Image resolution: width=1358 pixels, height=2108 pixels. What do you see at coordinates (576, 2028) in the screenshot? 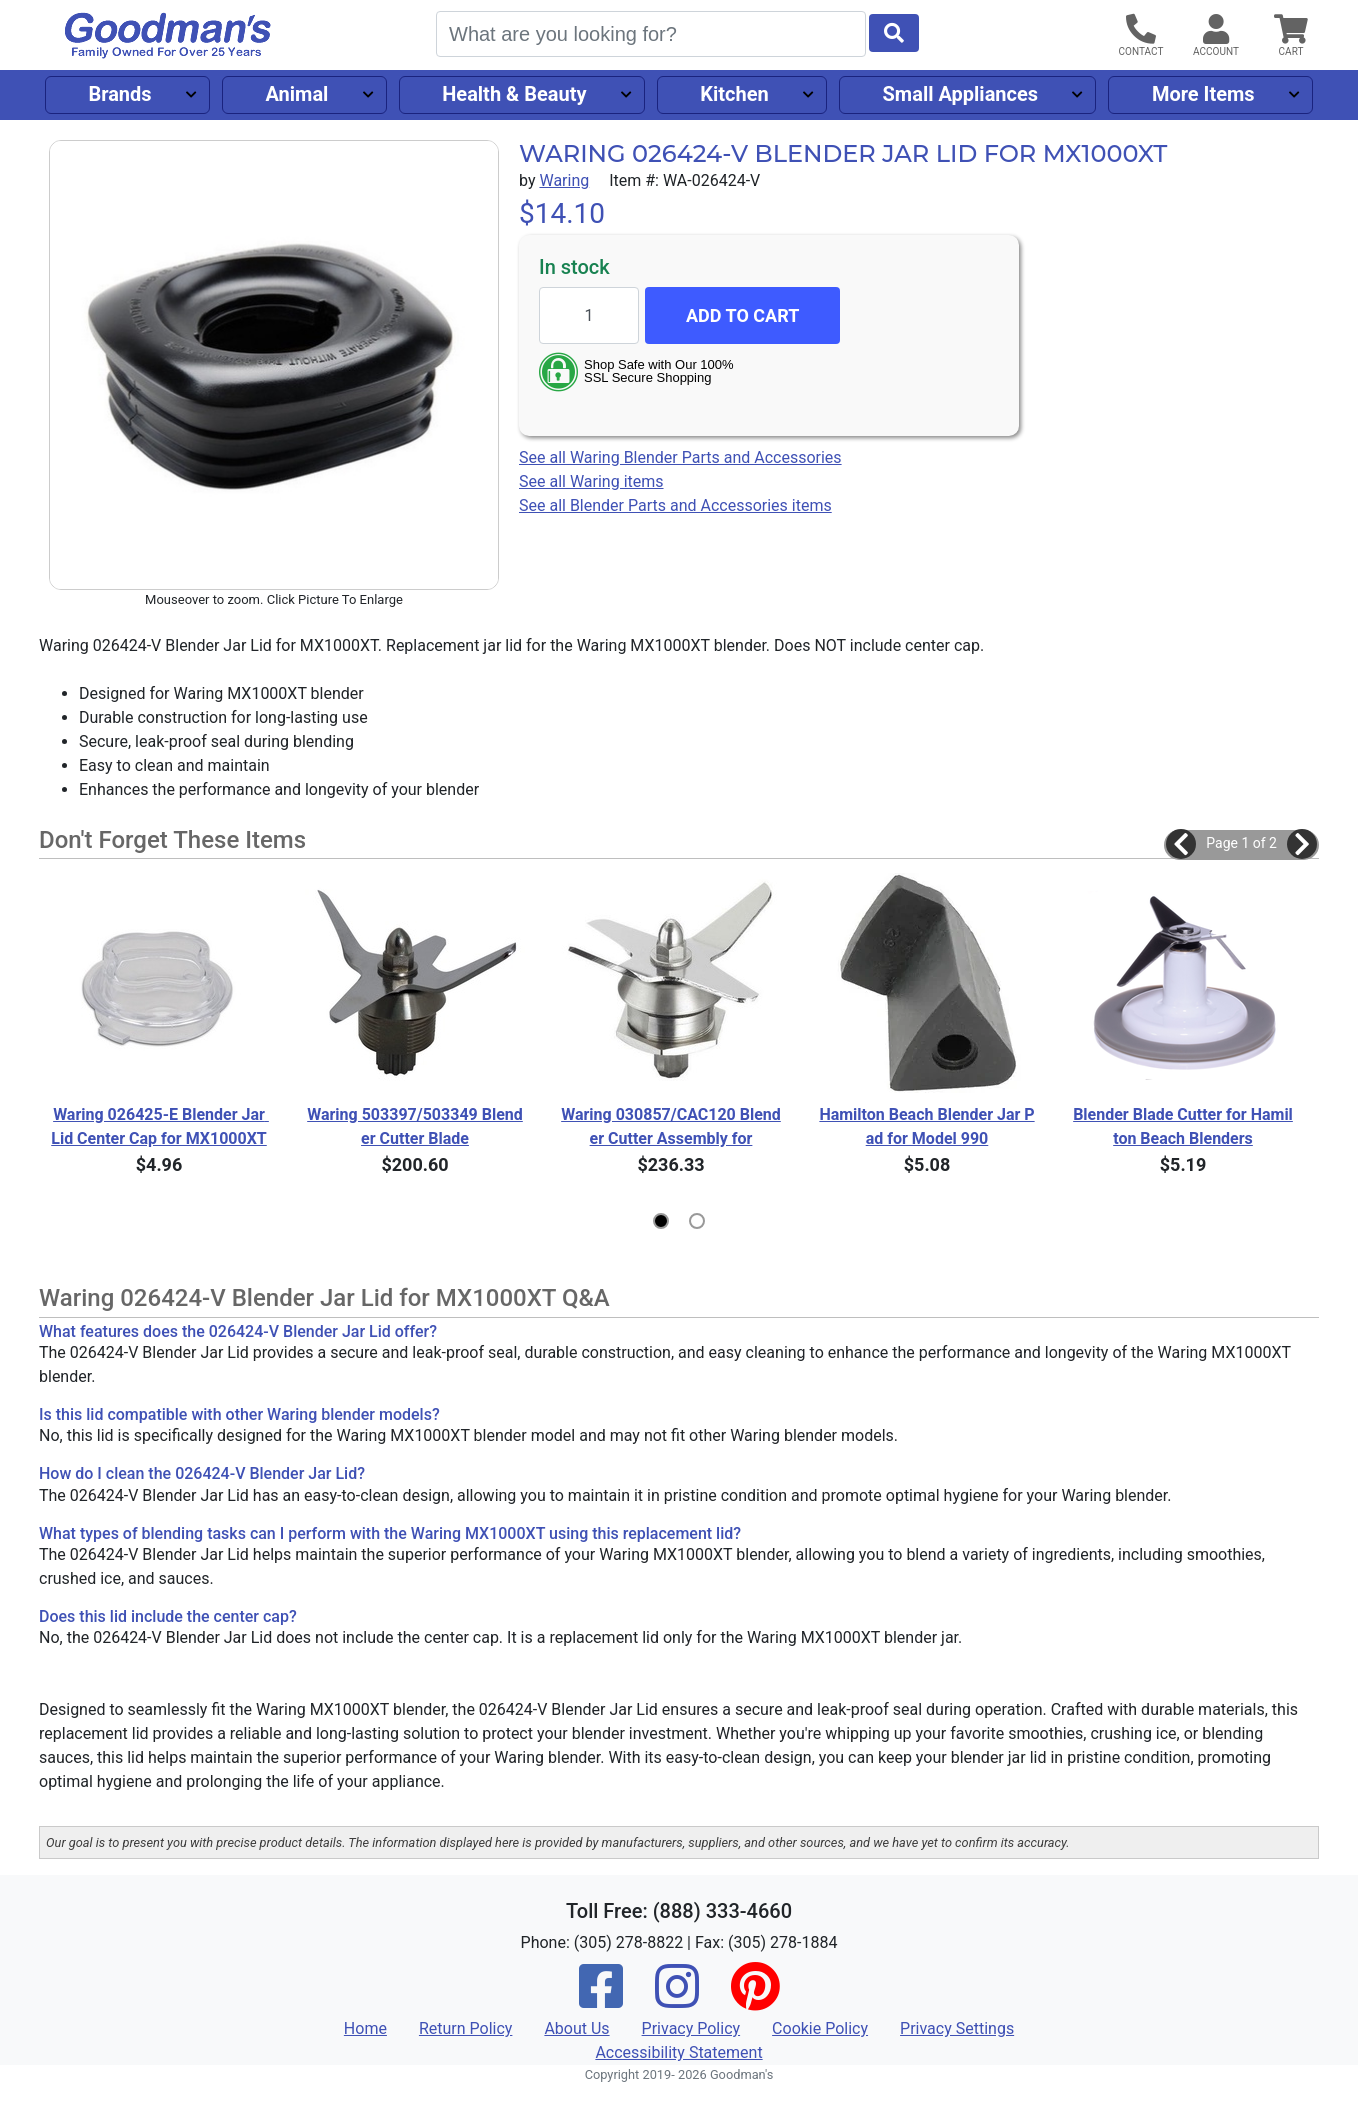
I see `About Us` at bounding box center [576, 2028].